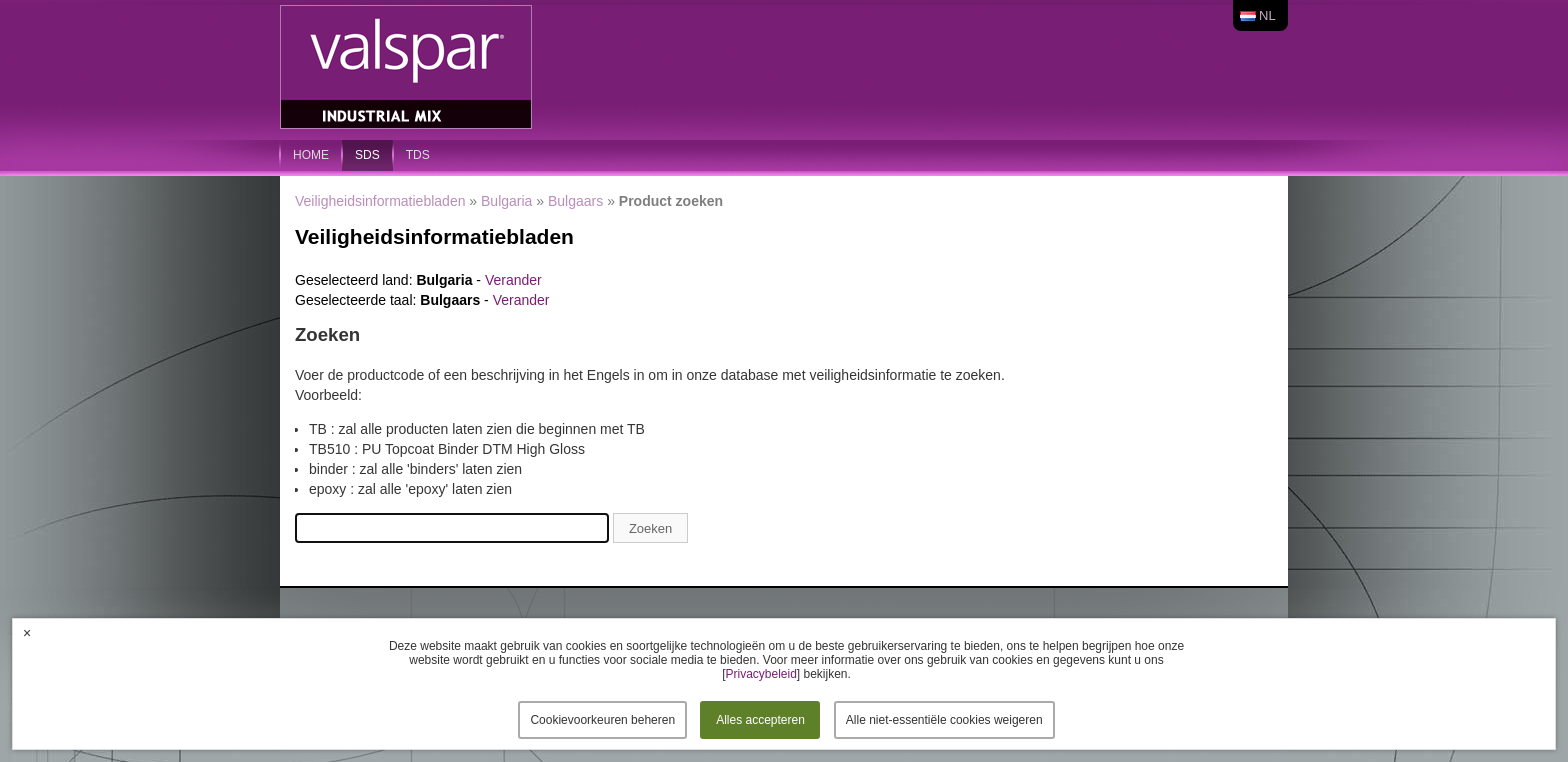 This screenshot has width=1568, height=762. What do you see at coordinates (367, 155) in the screenshot?
I see `SDS` at bounding box center [367, 155].